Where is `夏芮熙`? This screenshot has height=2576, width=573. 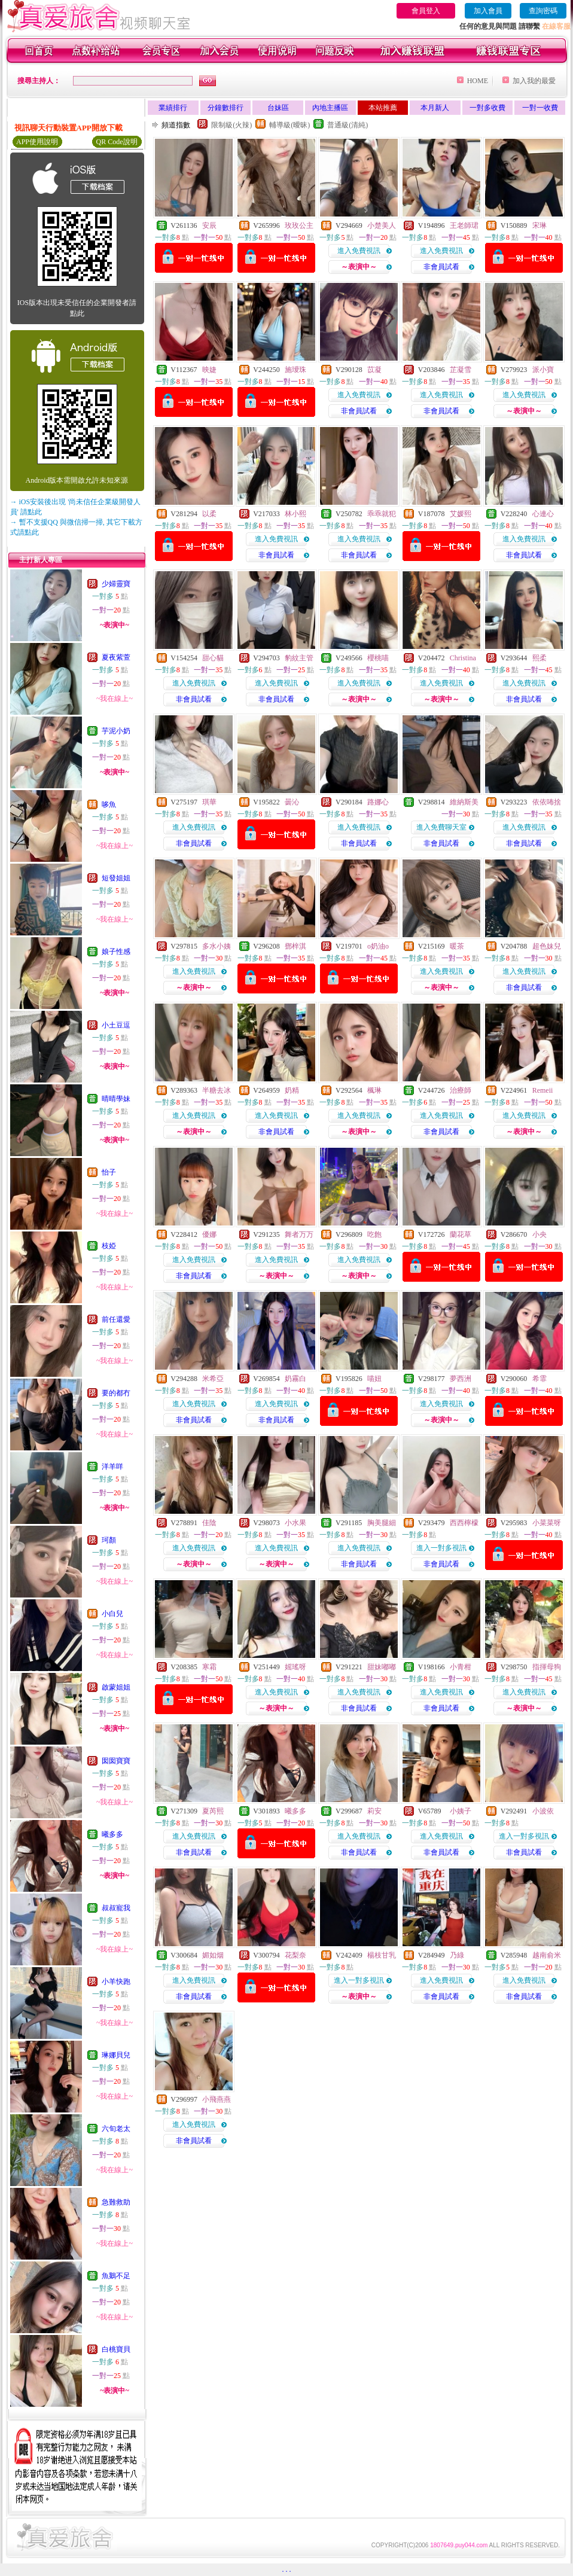
夏芮熙 is located at coordinates (213, 1811).